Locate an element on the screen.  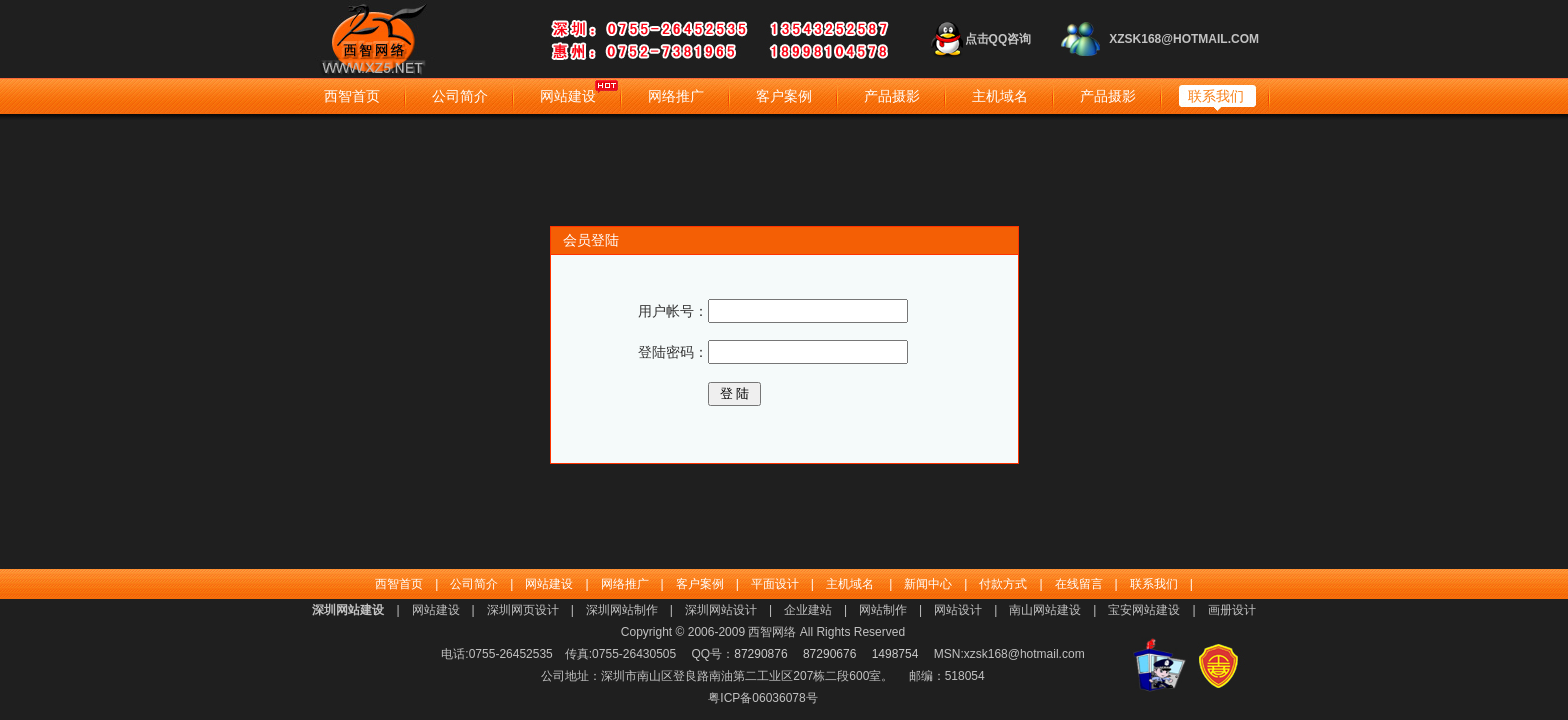
平面设计 is located at coordinates (775, 584).